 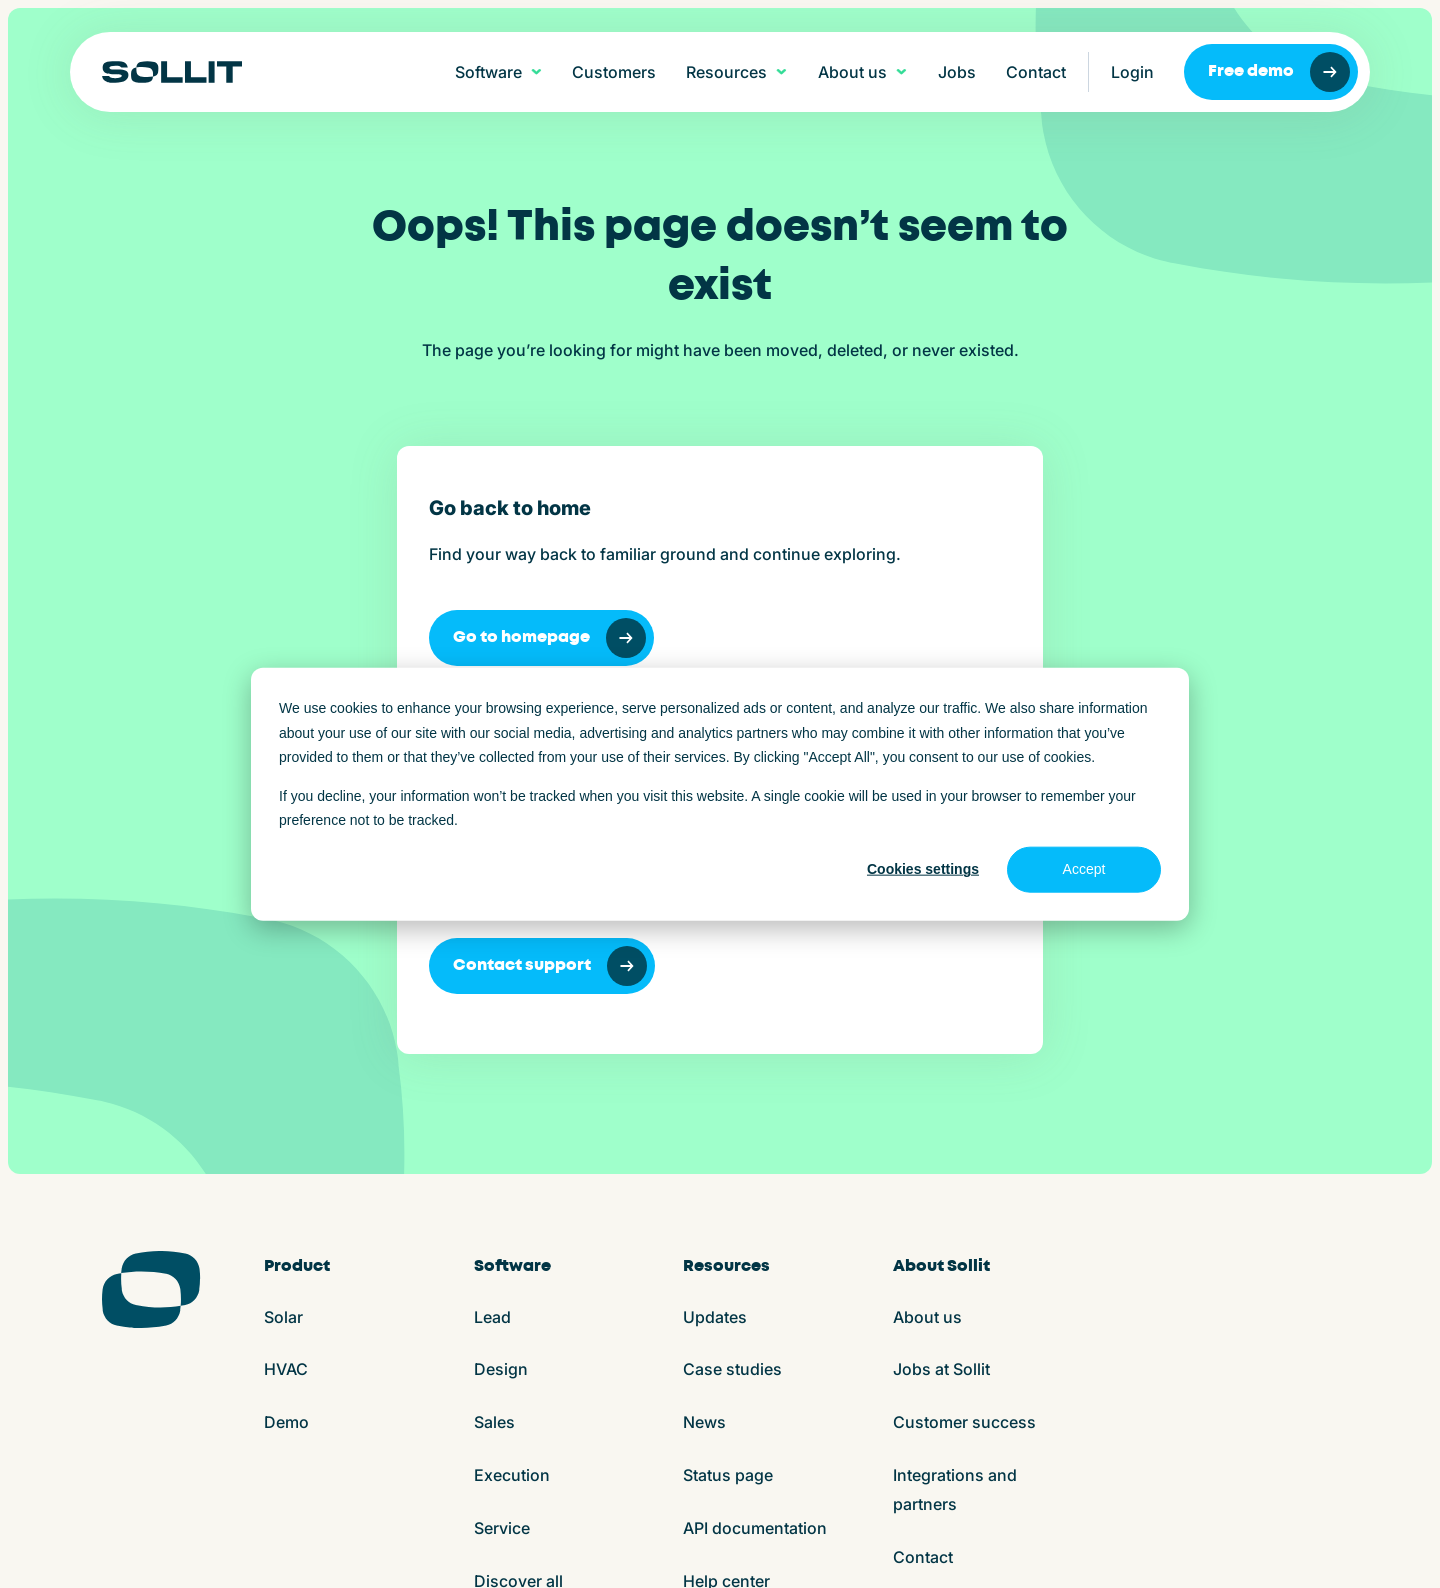 I want to click on Go to homepage, so click(x=254, y=638).